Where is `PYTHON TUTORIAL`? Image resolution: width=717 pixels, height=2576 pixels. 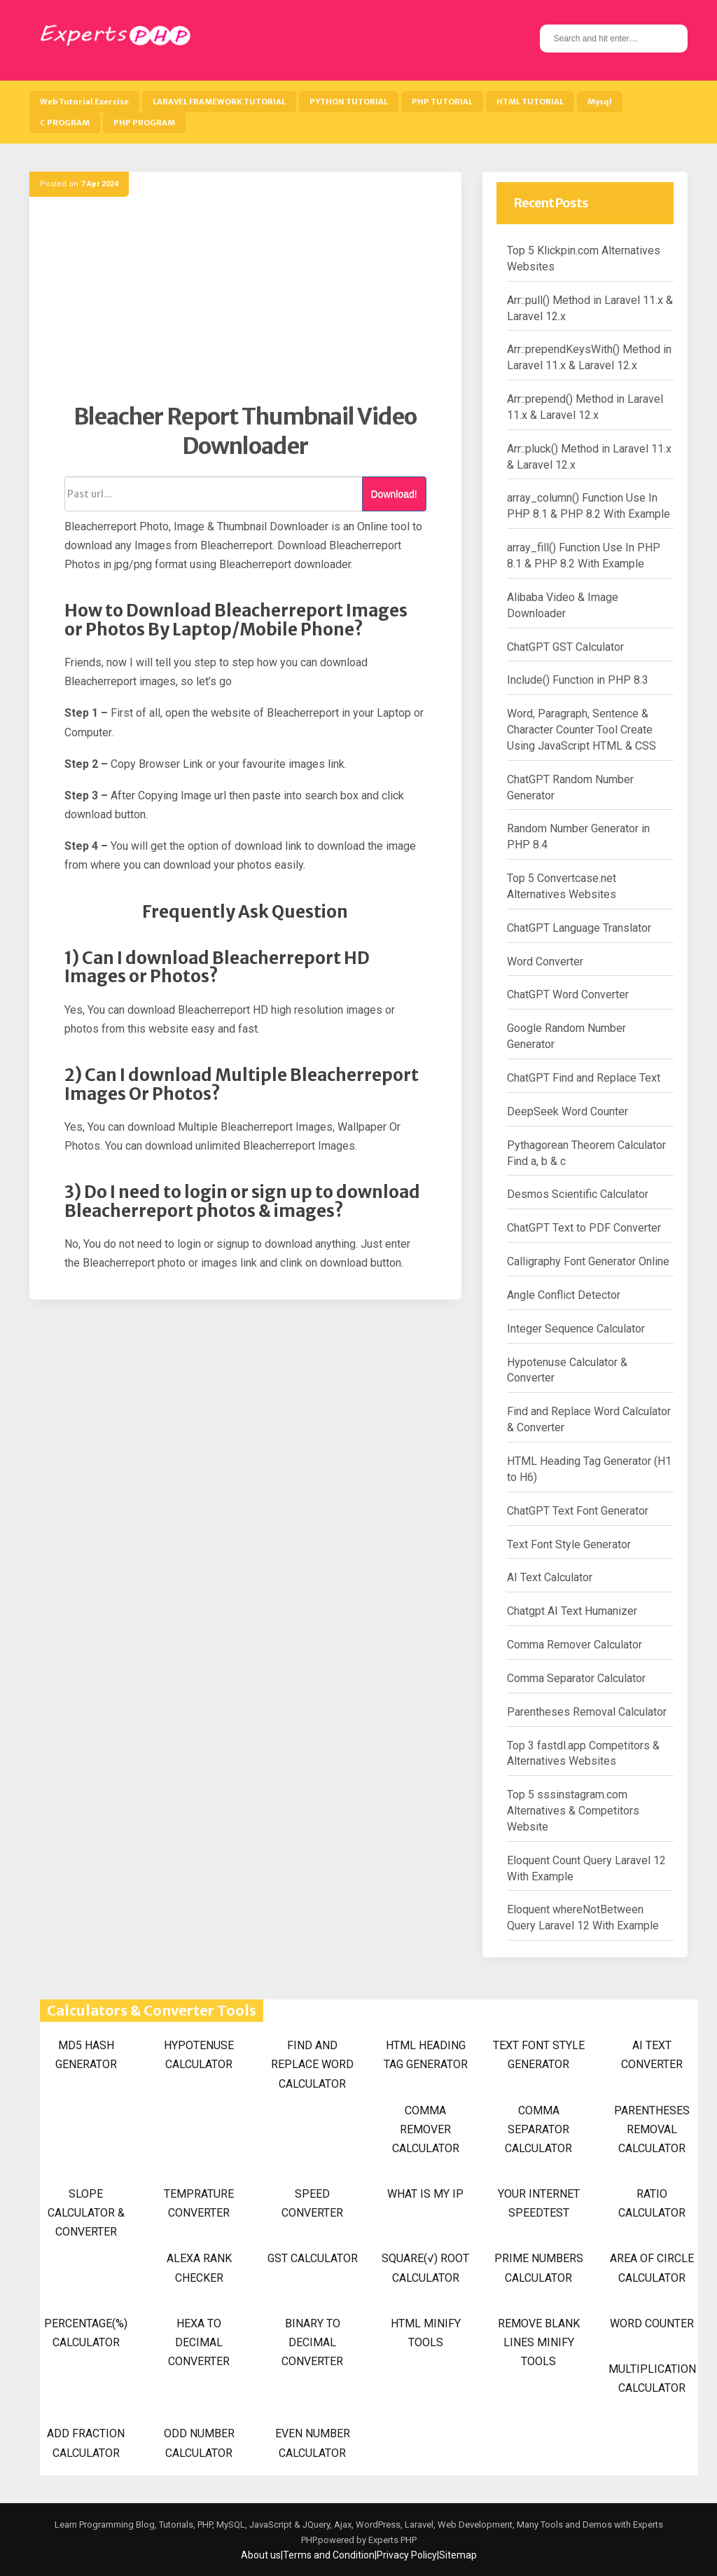
PYTHON TUTORIAL is located at coordinates (348, 101).